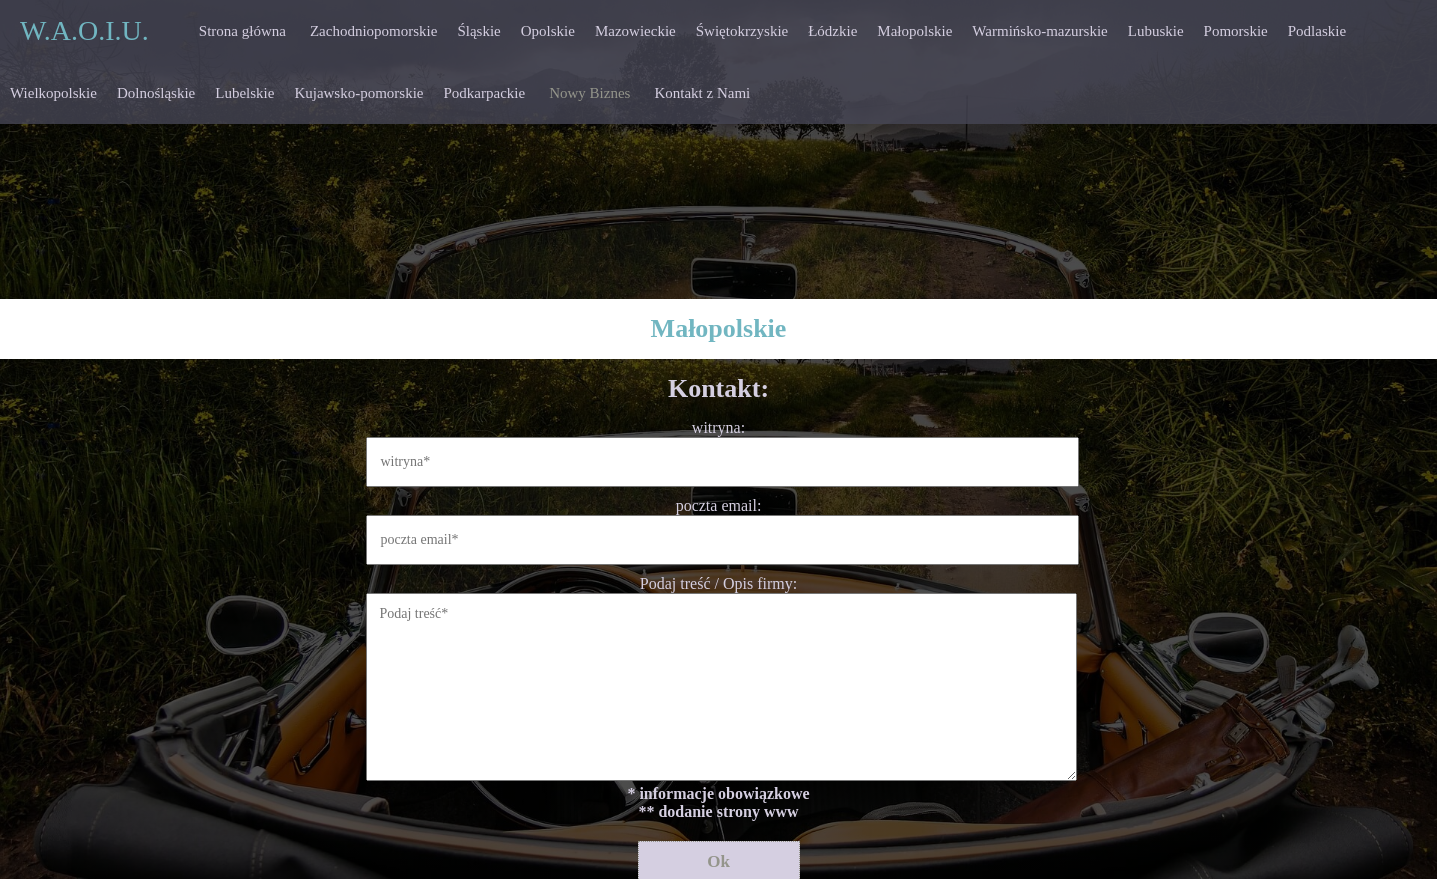  What do you see at coordinates (53, 93) in the screenshot?
I see `Wielkopolskie` at bounding box center [53, 93].